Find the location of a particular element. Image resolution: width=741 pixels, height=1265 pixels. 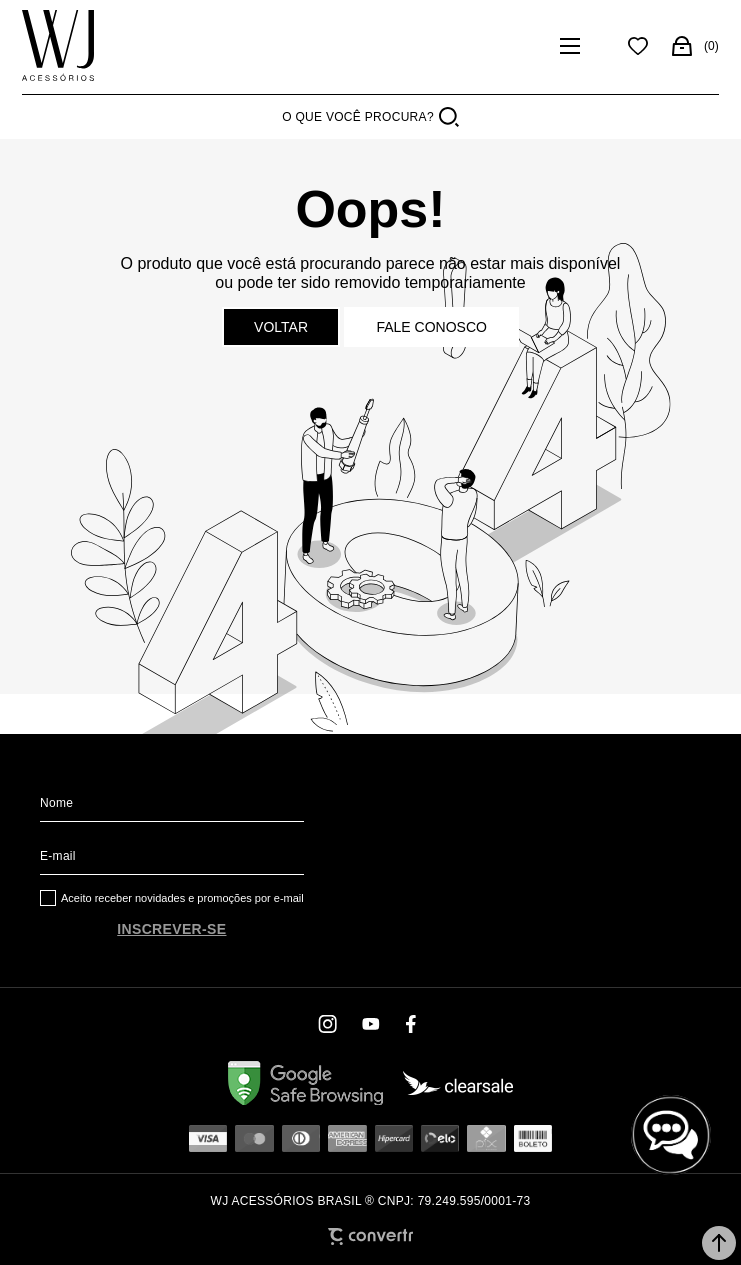

[Link rede social facebook] is located at coordinates (413, 1024).